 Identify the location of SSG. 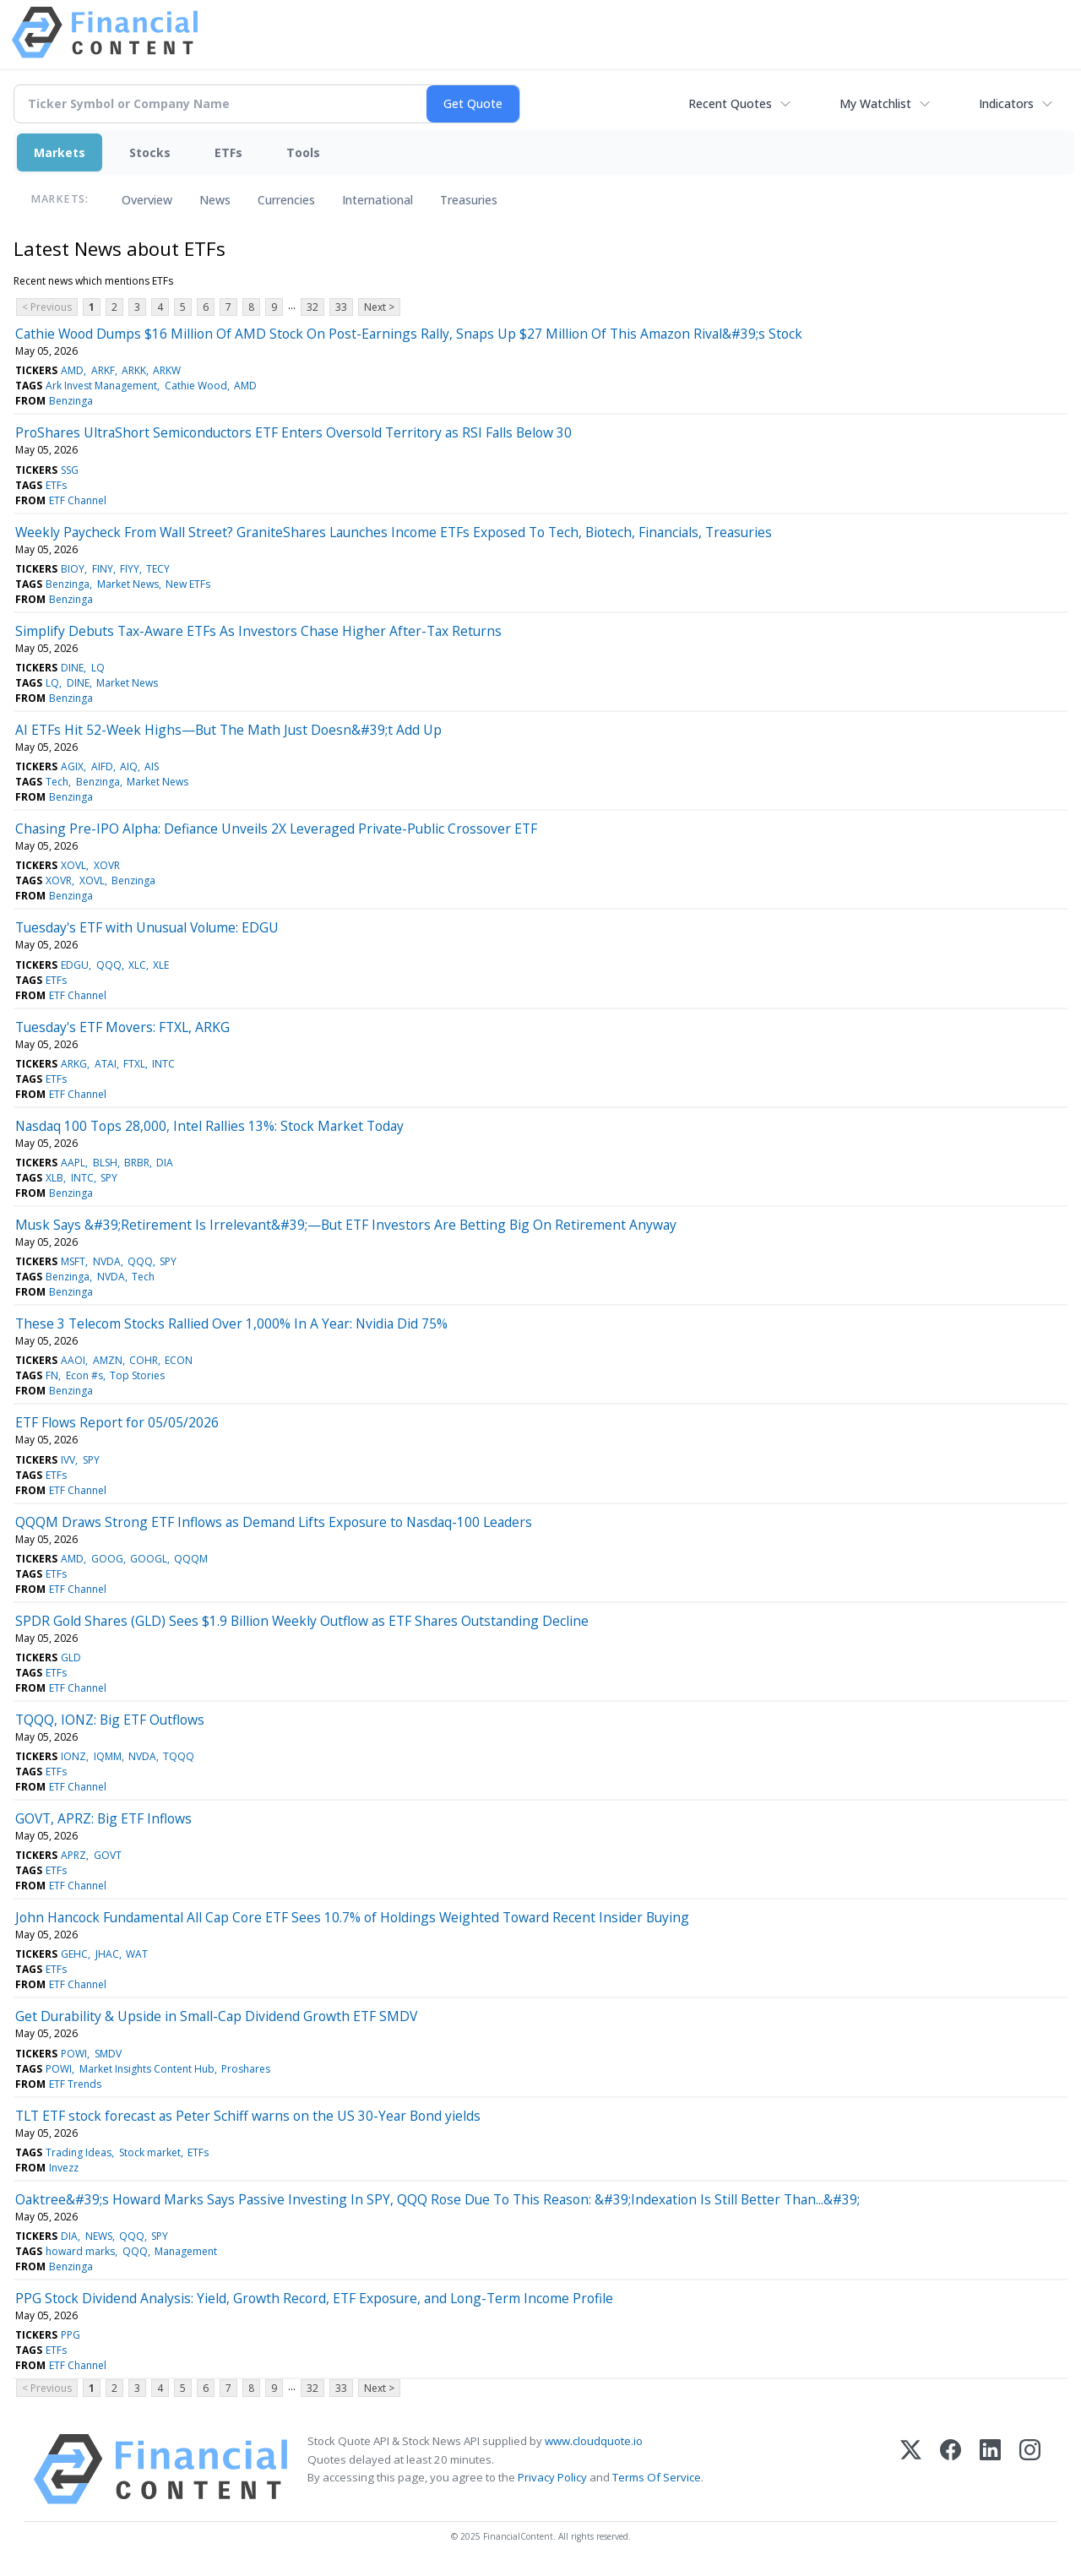
(70, 470).